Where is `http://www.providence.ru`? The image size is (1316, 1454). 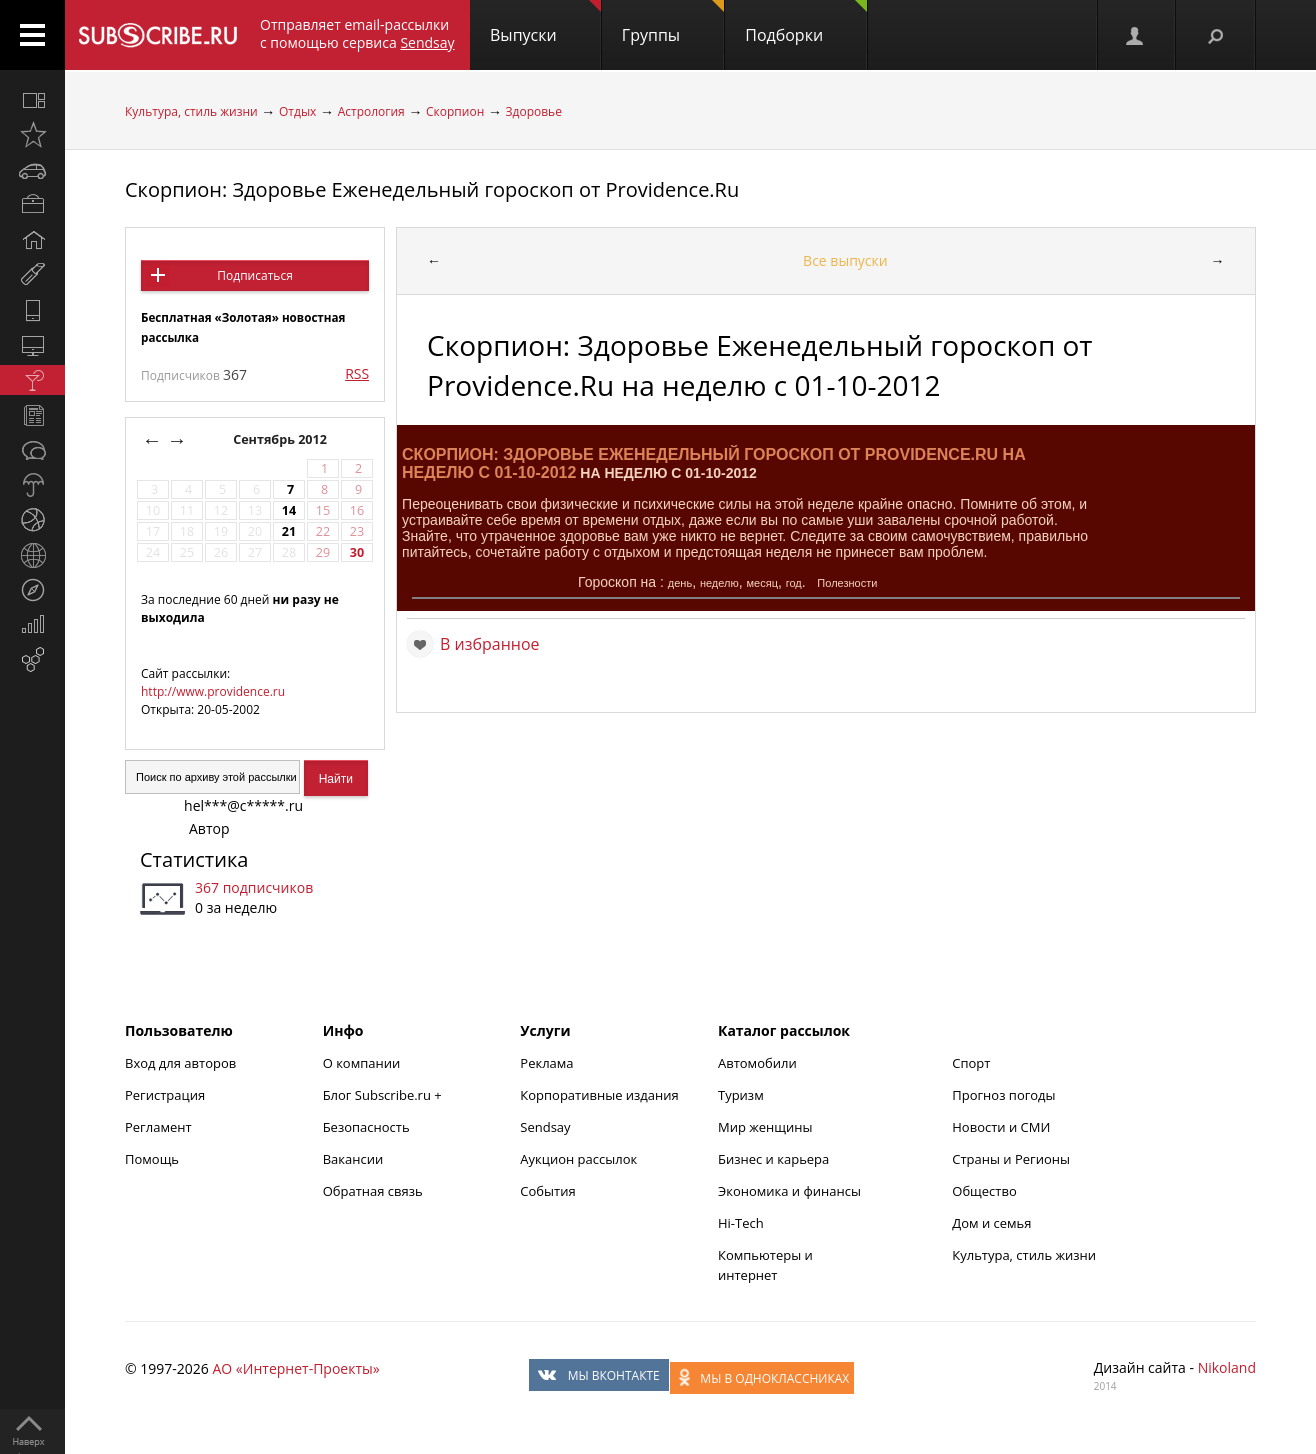
http://www.providence.ru is located at coordinates (213, 691).